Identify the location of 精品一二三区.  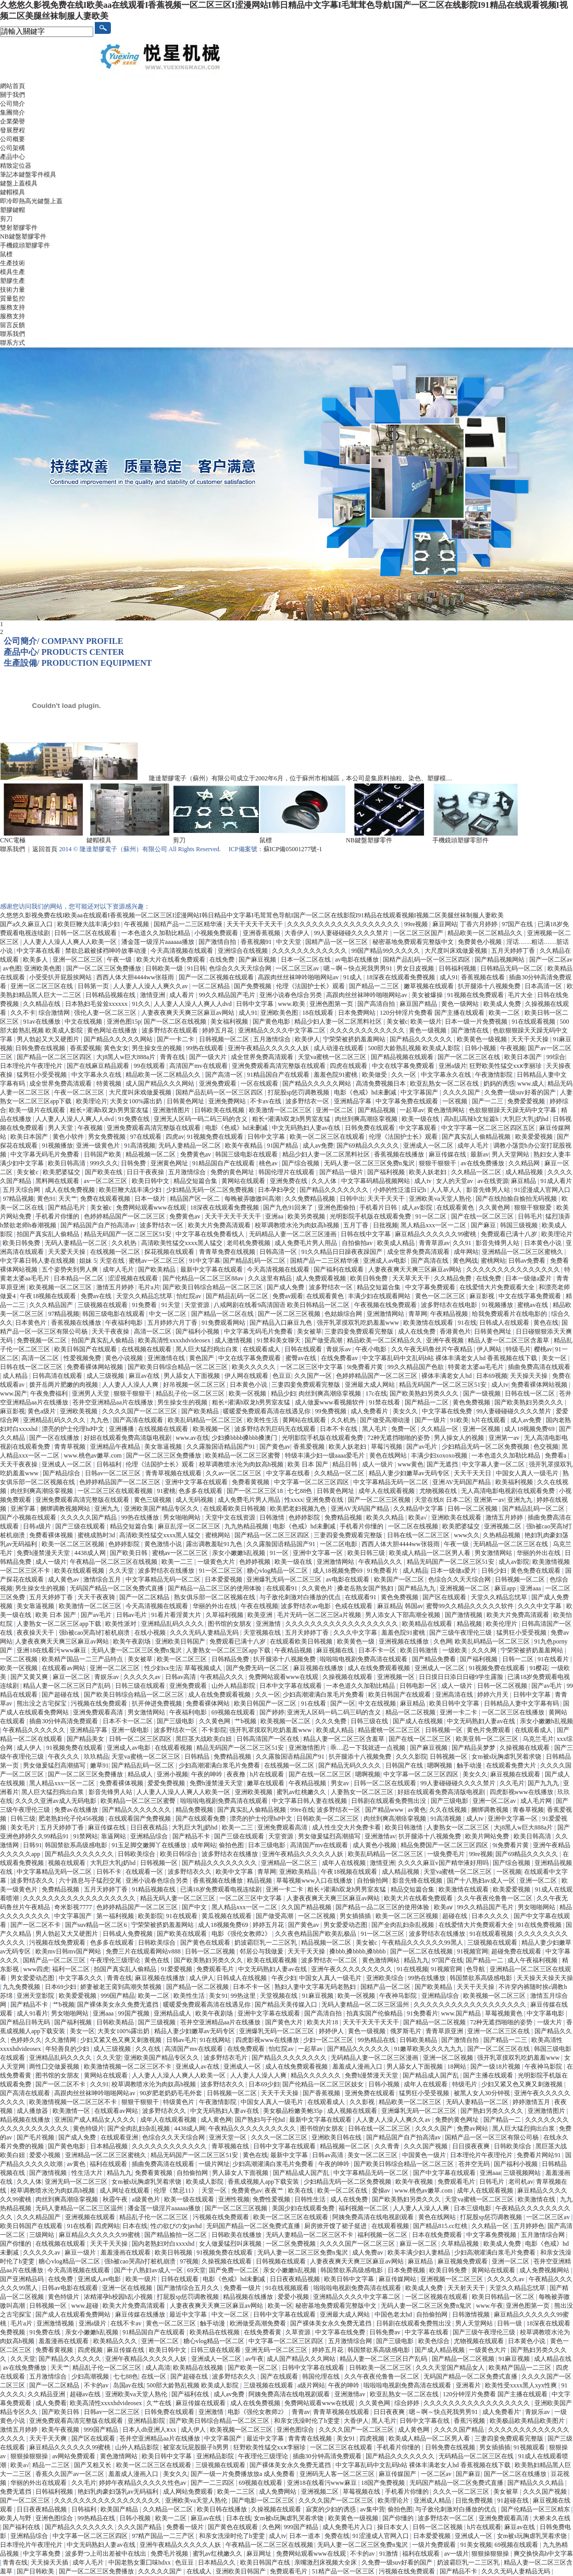
(51, 2465).